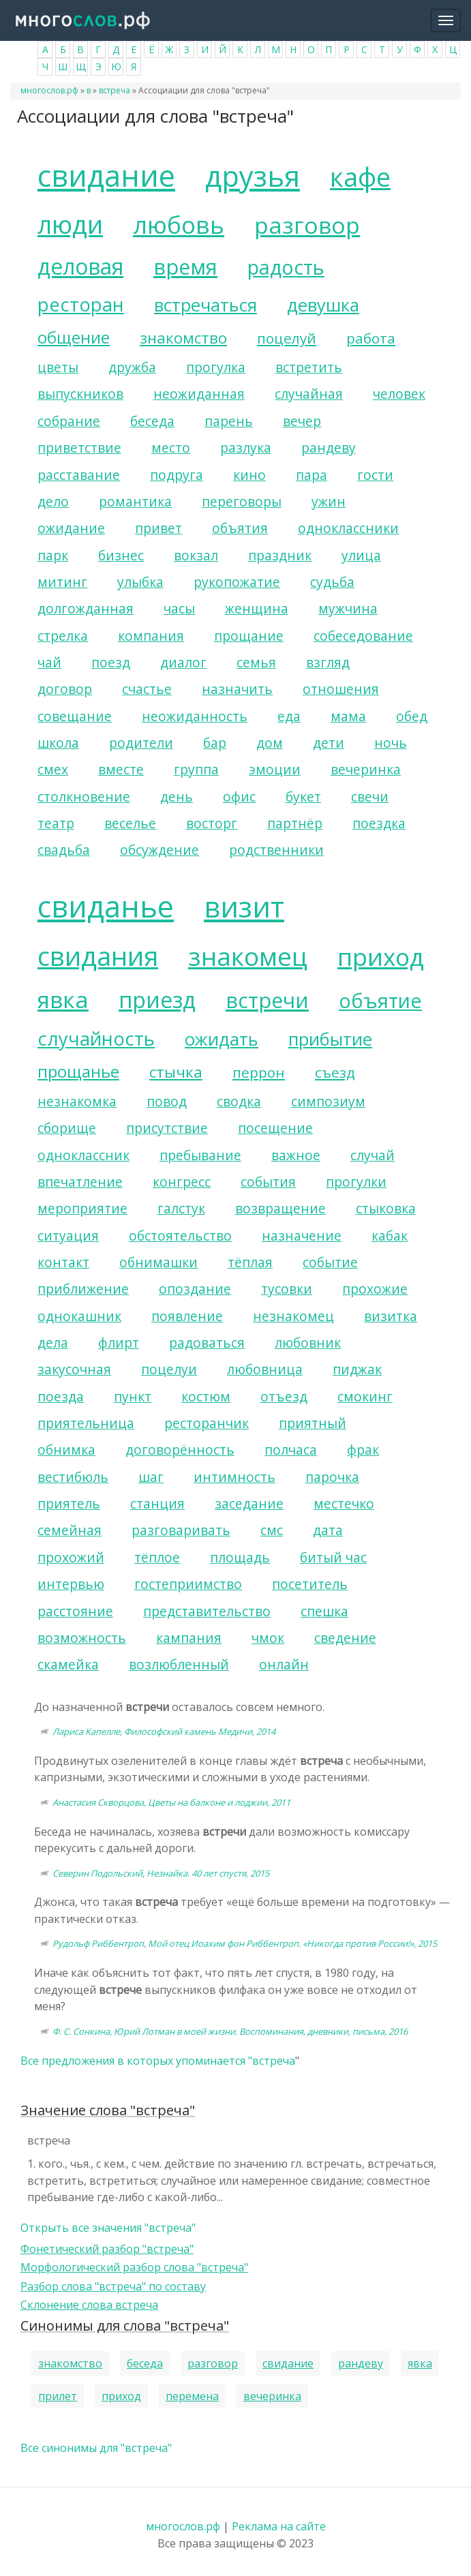 The image size is (471, 2576). I want to click on свидание, so click(106, 175).